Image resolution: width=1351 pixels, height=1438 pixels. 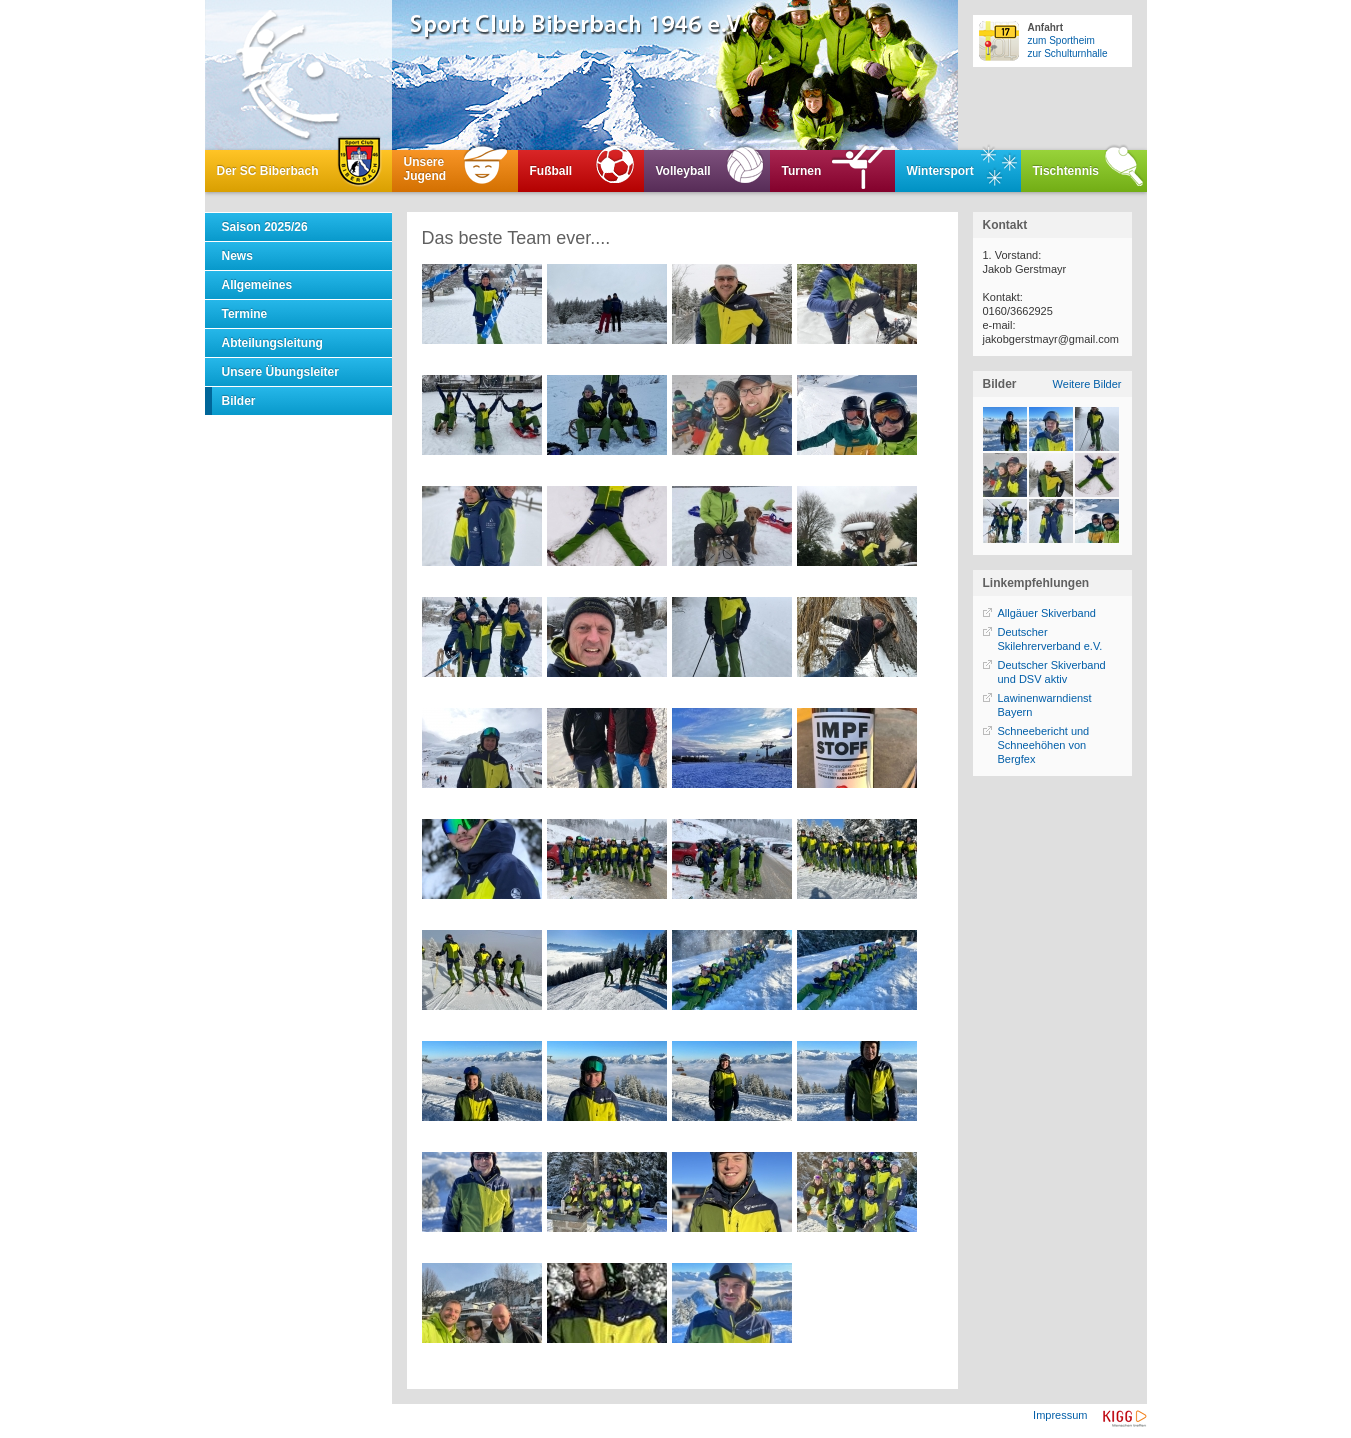 I want to click on Allgemeines, so click(x=257, y=285).